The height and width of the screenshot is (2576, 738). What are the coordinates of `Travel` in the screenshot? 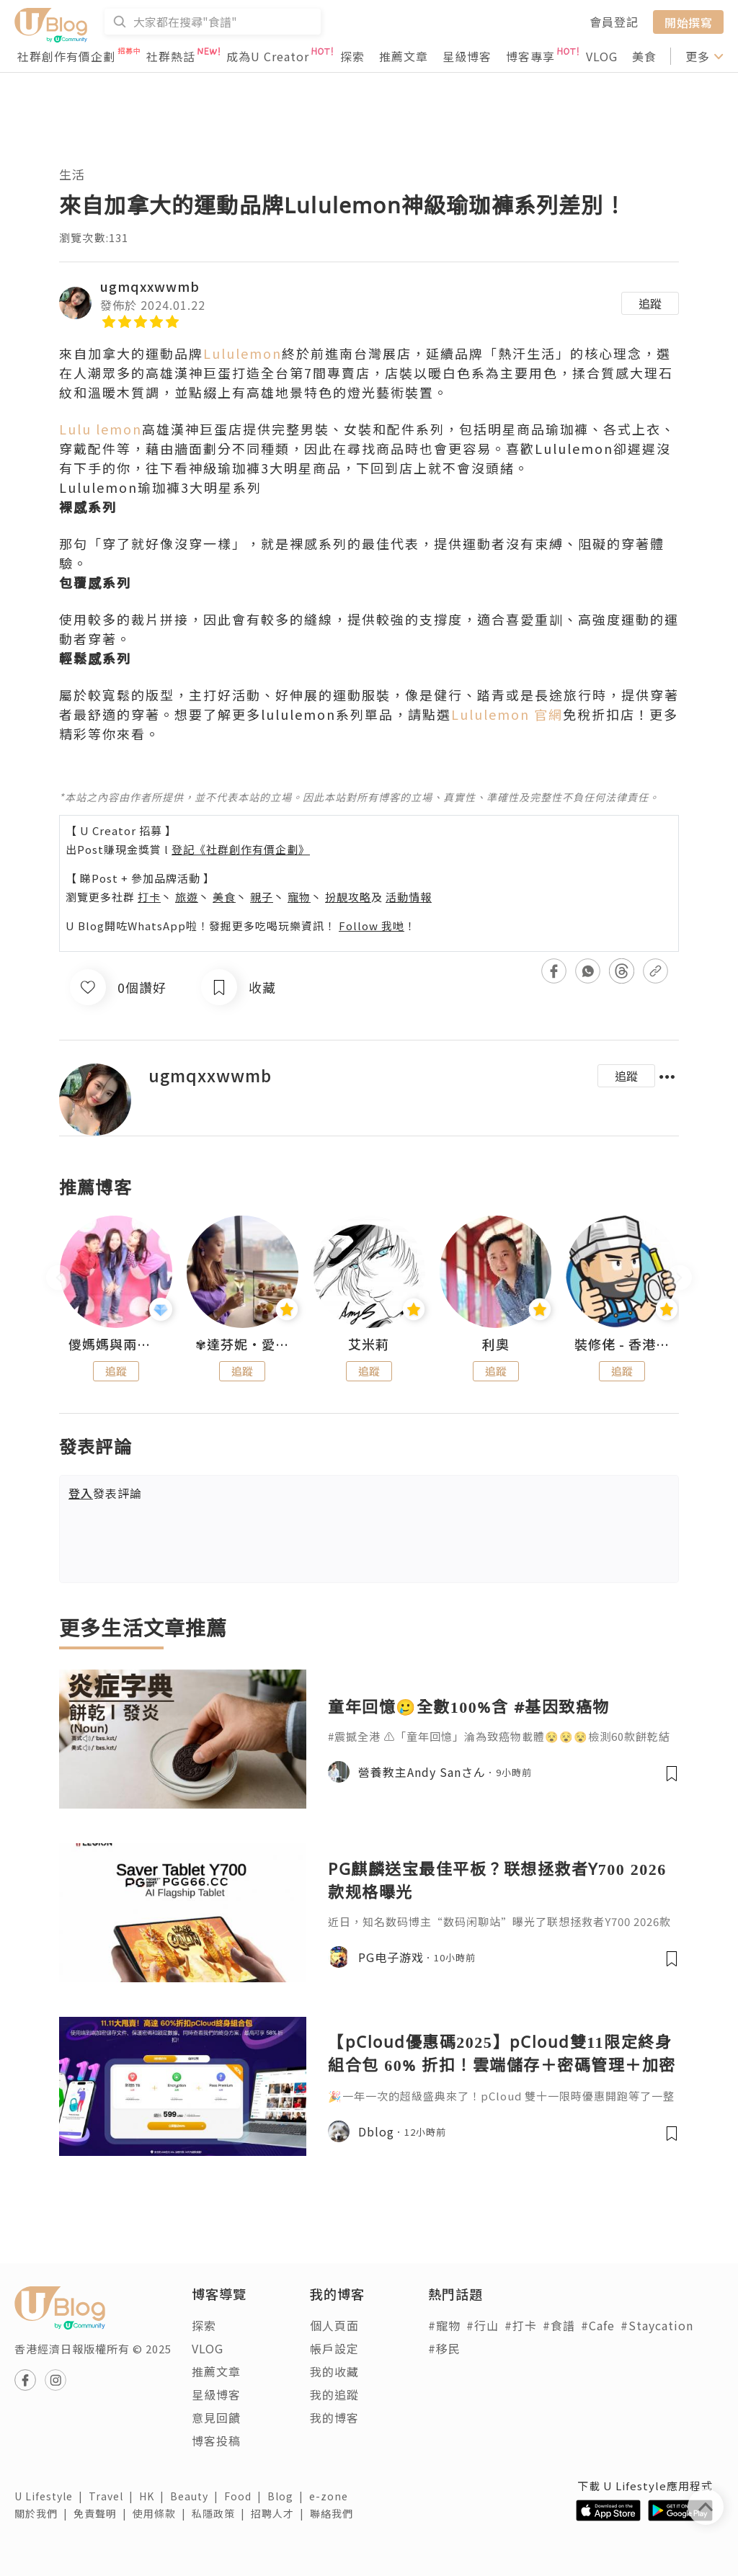 It's located at (114, 2496).